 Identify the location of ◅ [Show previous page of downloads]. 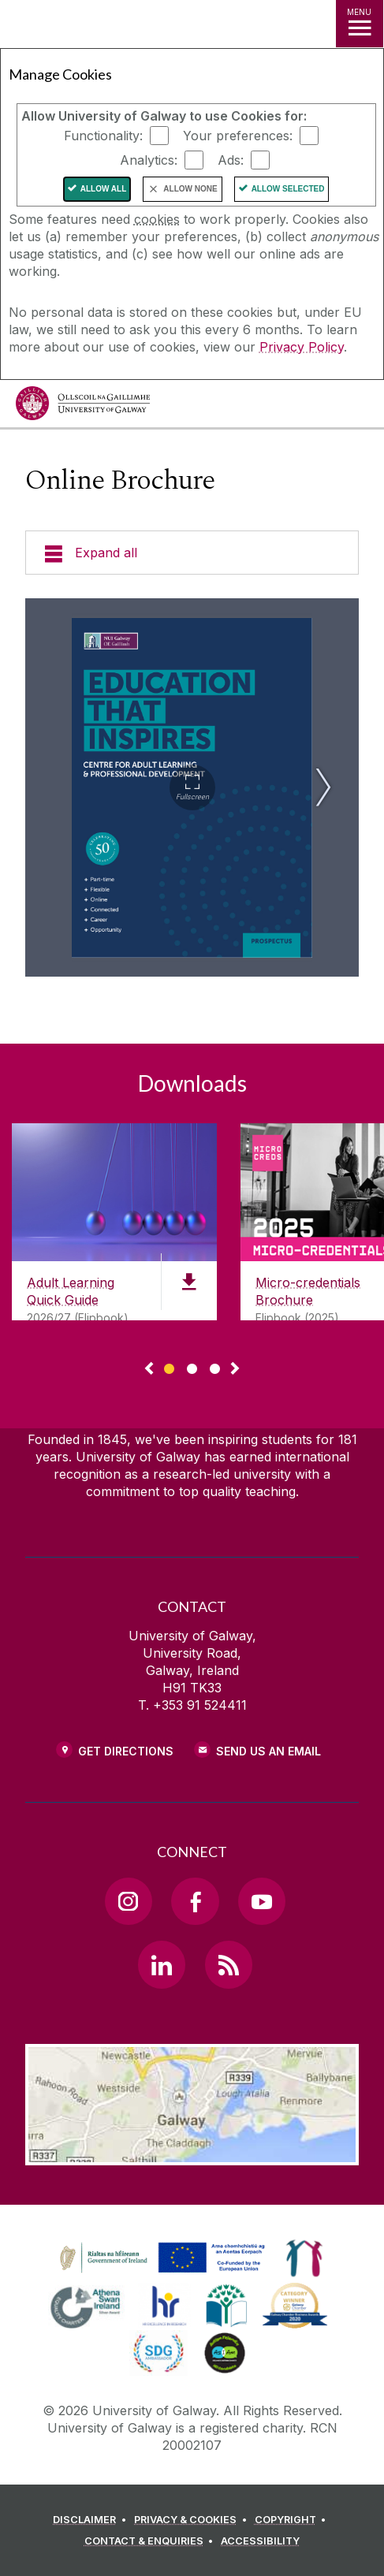
(149, 1369).